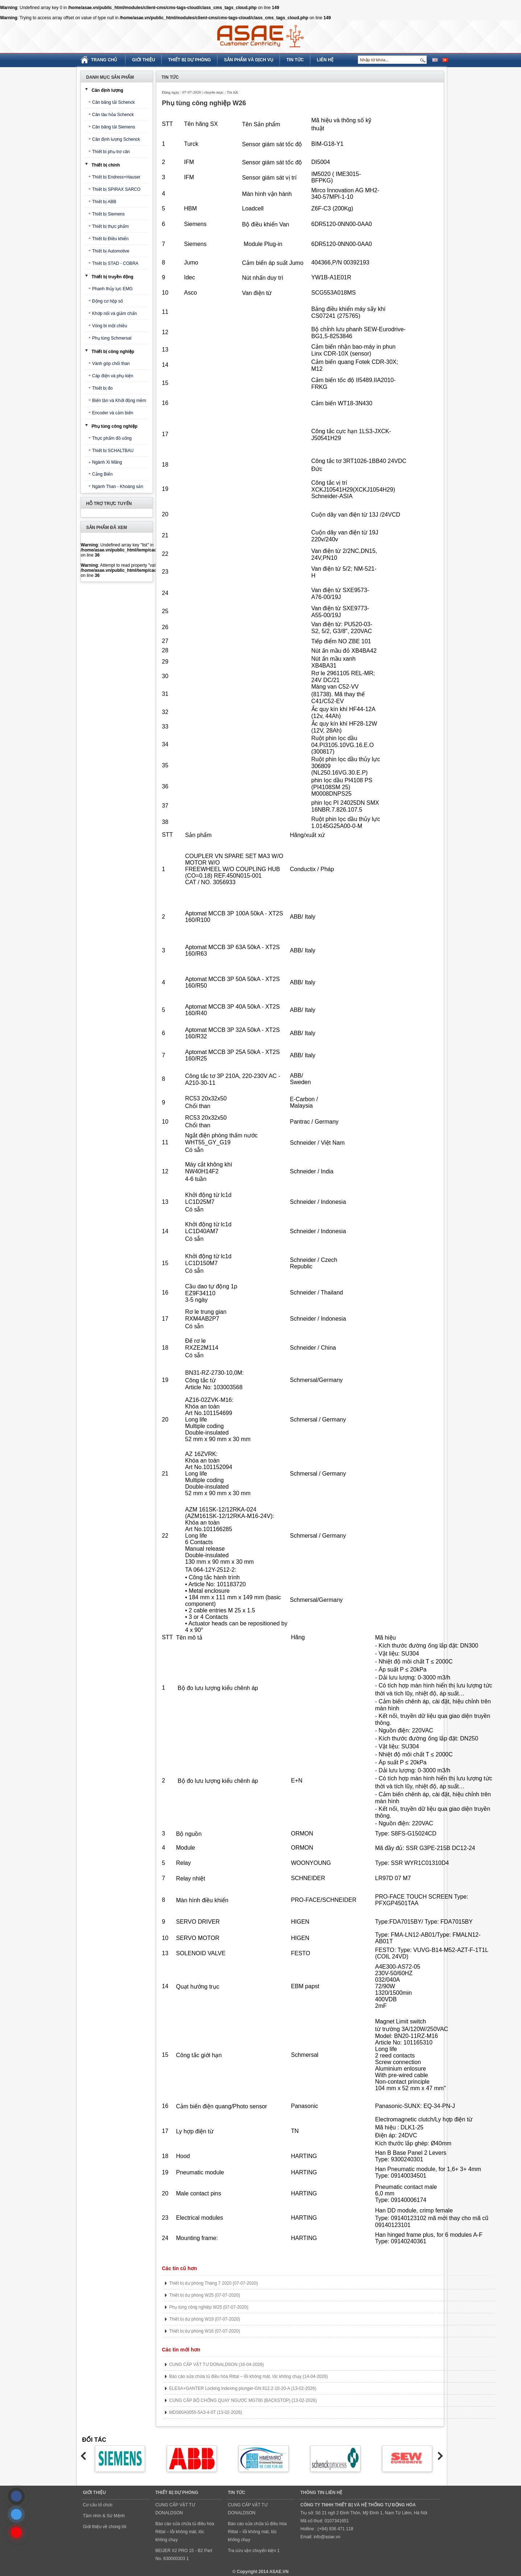 This screenshot has height=2576, width=521. I want to click on Khớp nối và giảm chấn, so click(114, 313).